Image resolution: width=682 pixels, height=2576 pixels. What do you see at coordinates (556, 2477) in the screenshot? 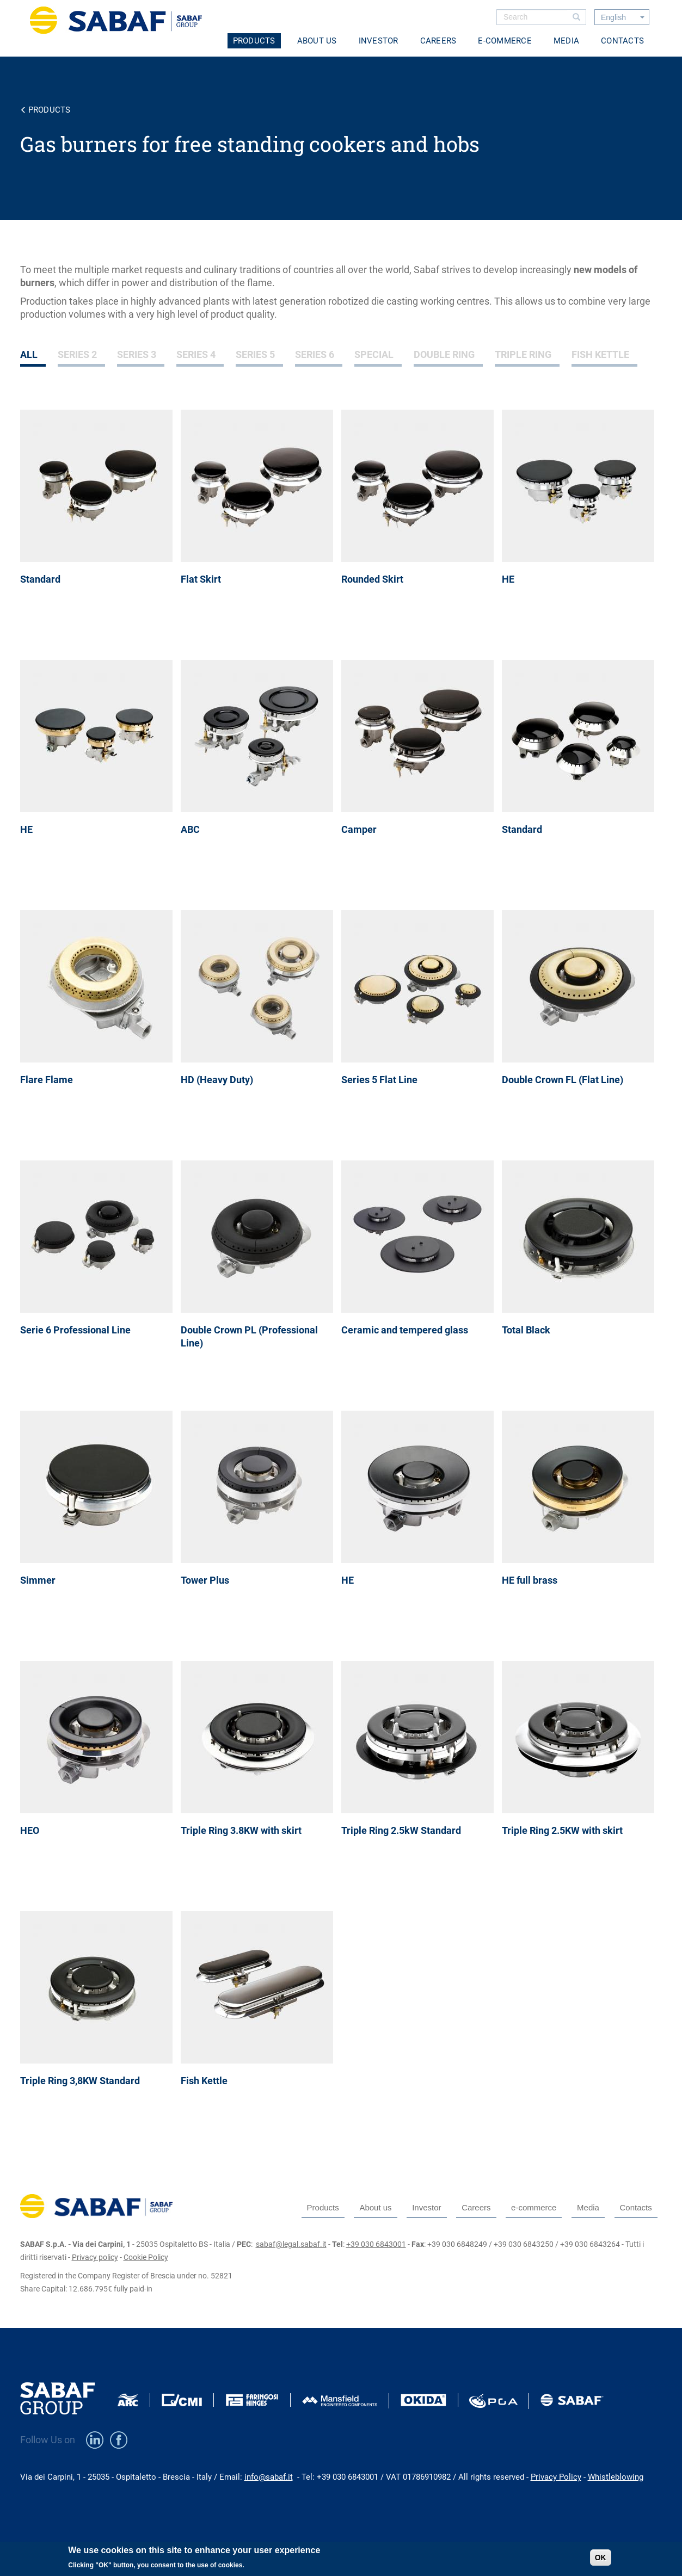
I see `Privacy Policy` at bounding box center [556, 2477].